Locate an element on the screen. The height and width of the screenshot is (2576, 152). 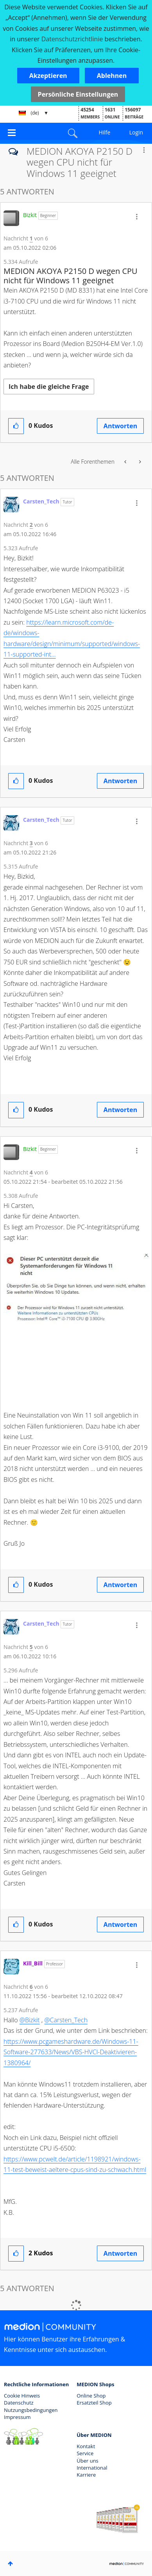
@Bizkit is located at coordinates (30, 2020).